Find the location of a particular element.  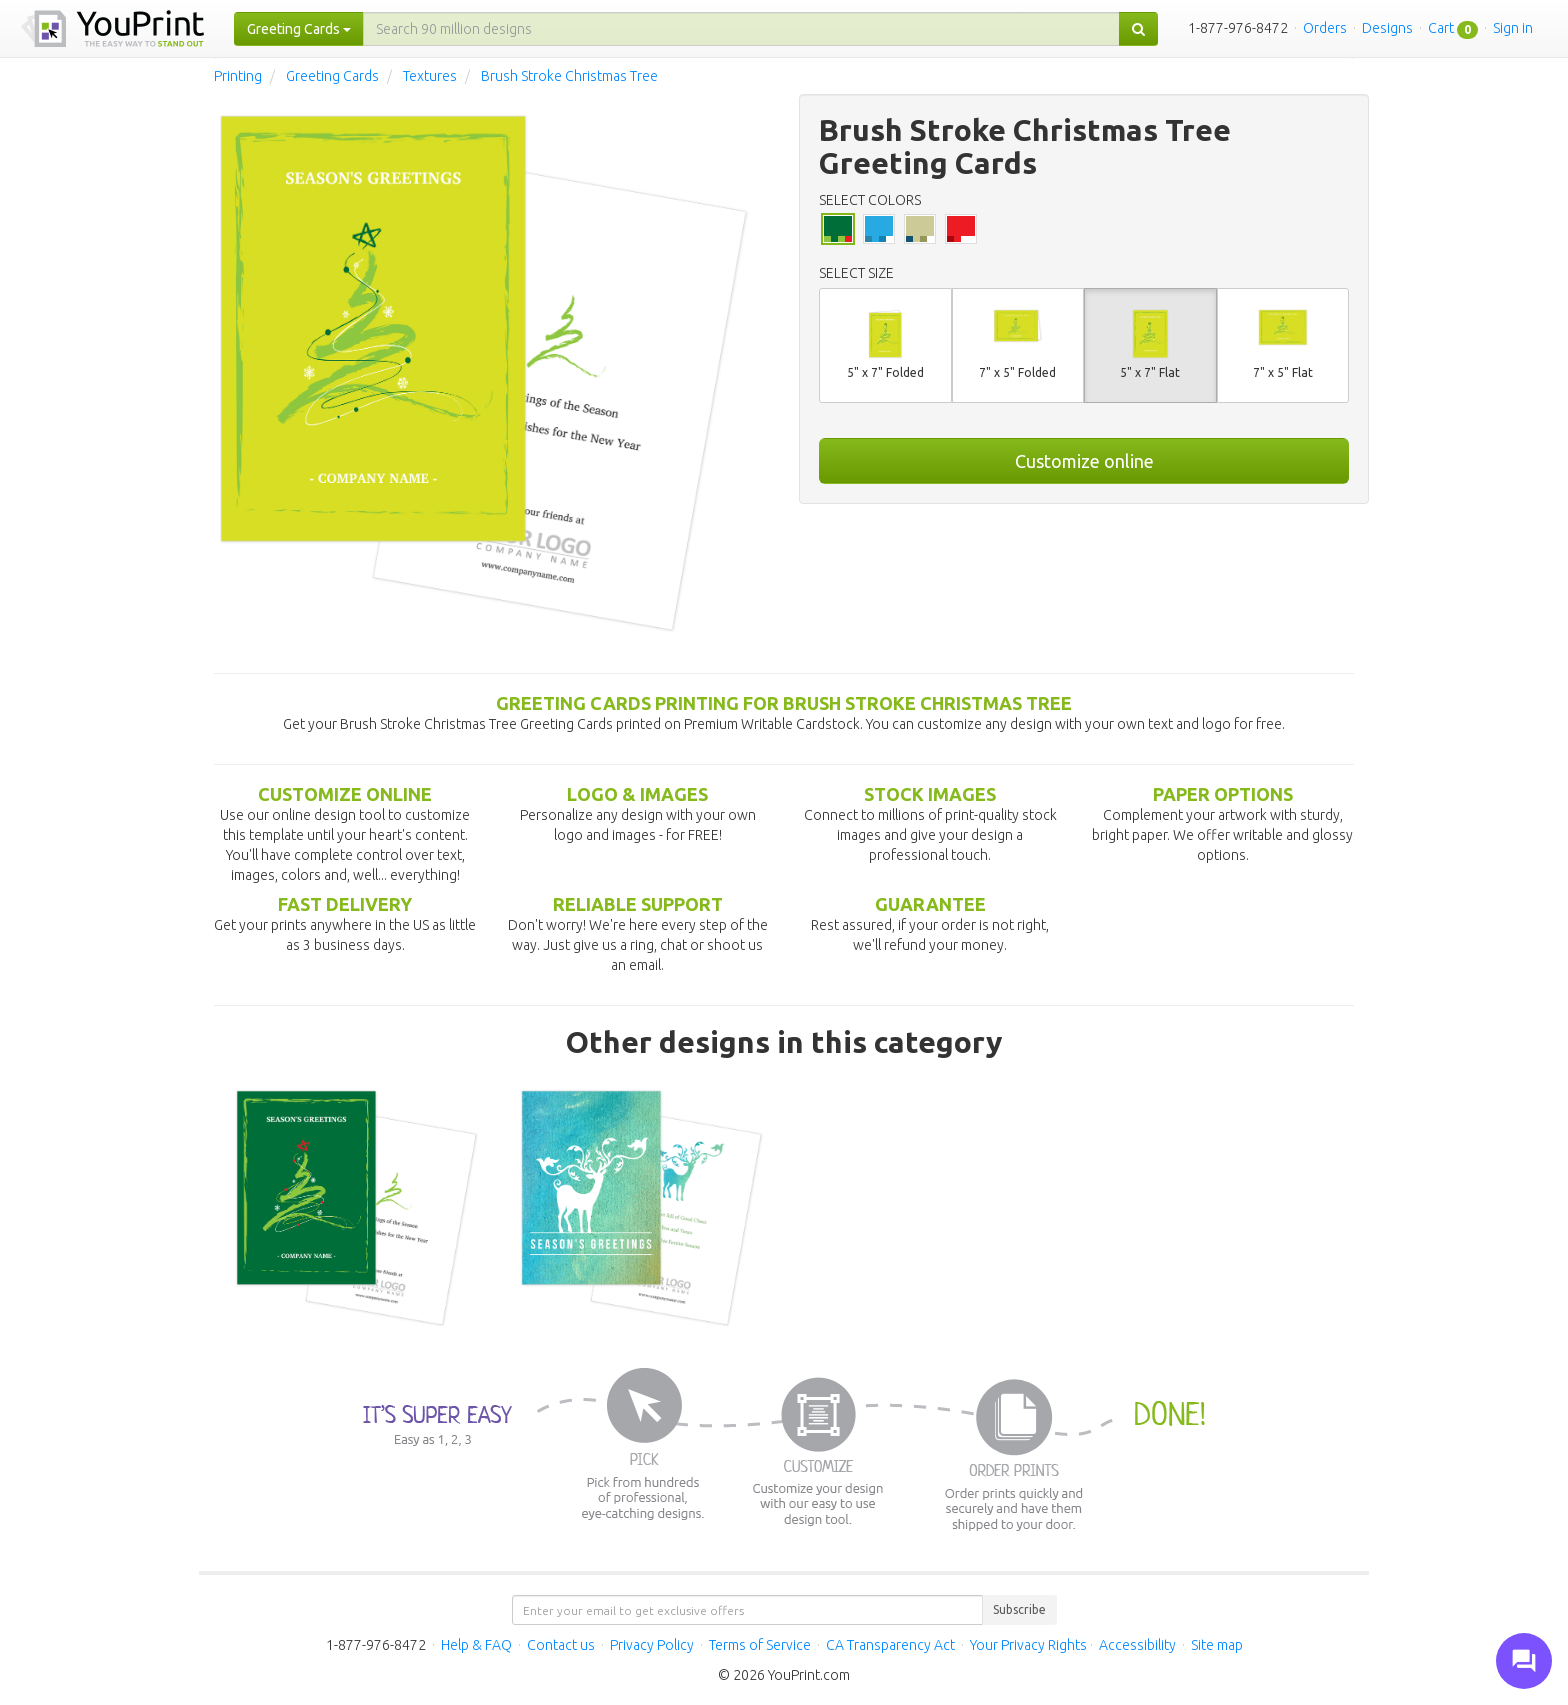

[...] is located at coordinates (741, 29).